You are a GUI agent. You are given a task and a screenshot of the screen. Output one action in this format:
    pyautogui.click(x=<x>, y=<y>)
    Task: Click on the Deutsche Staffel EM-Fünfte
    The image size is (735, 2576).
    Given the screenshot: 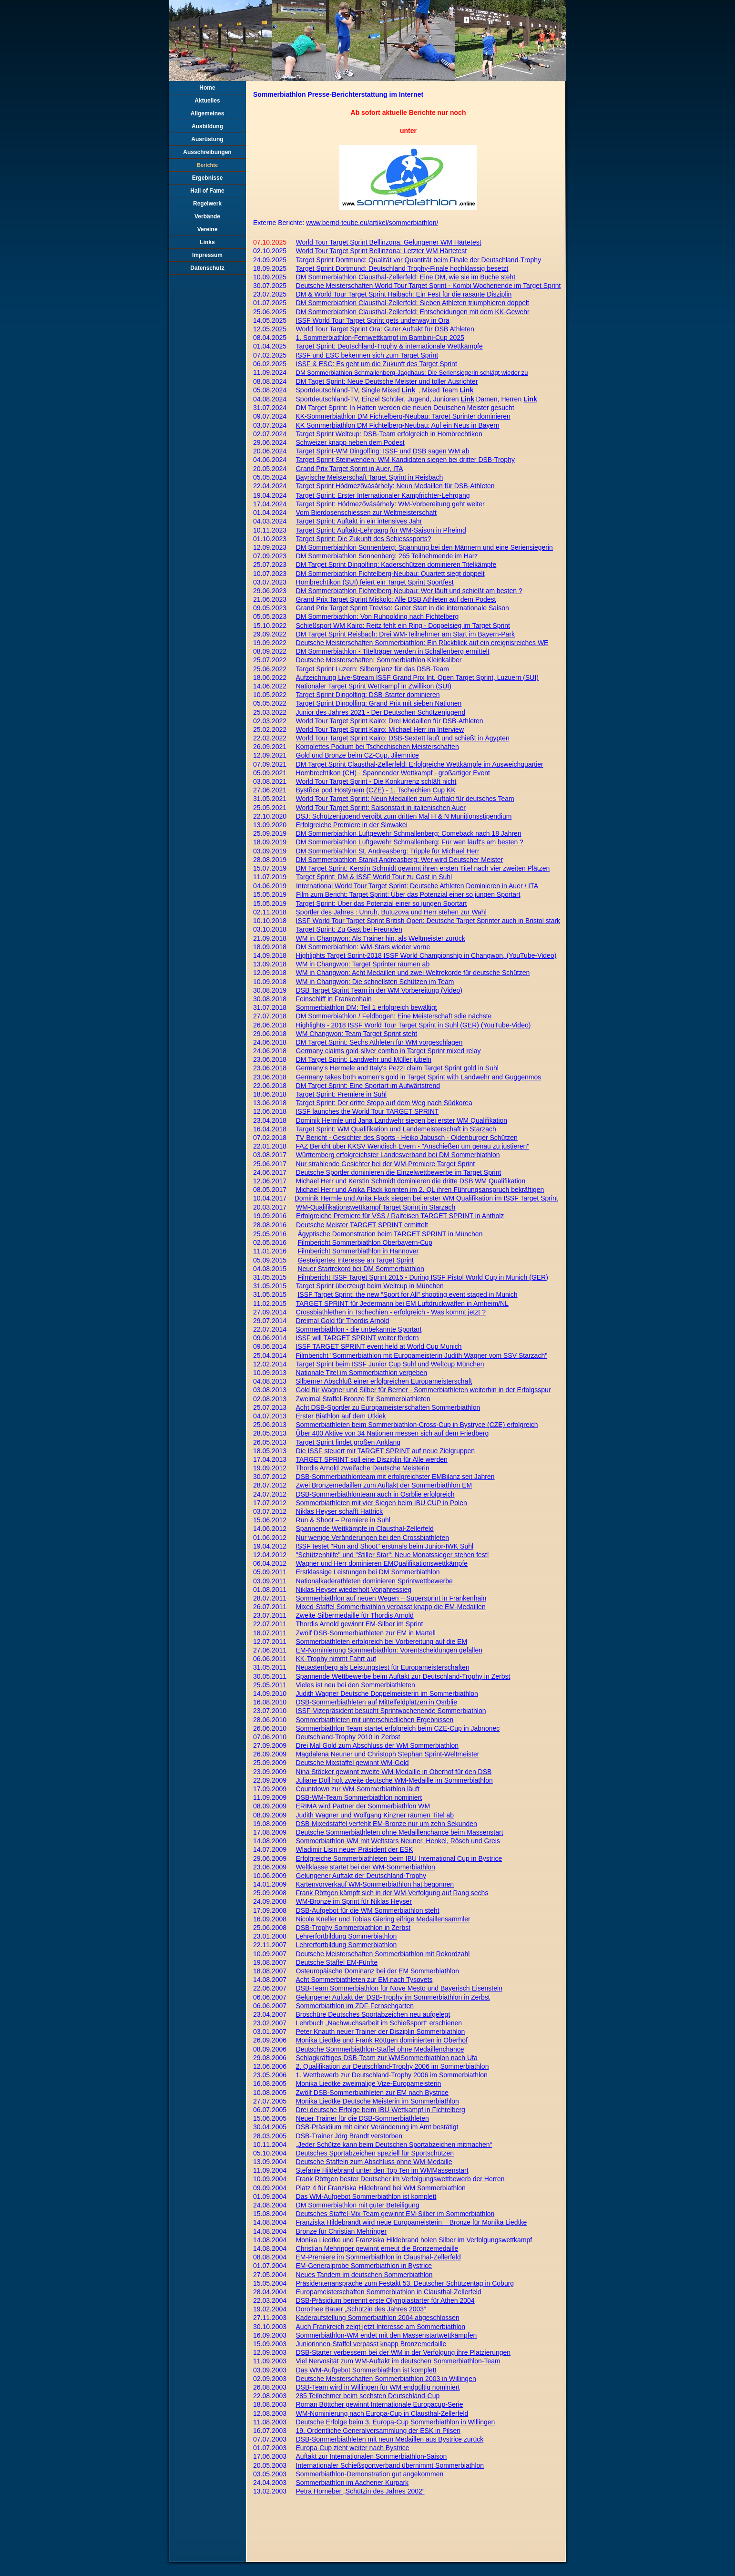 What is the action you would take?
    pyautogui.click(x=337, y=1962)
    